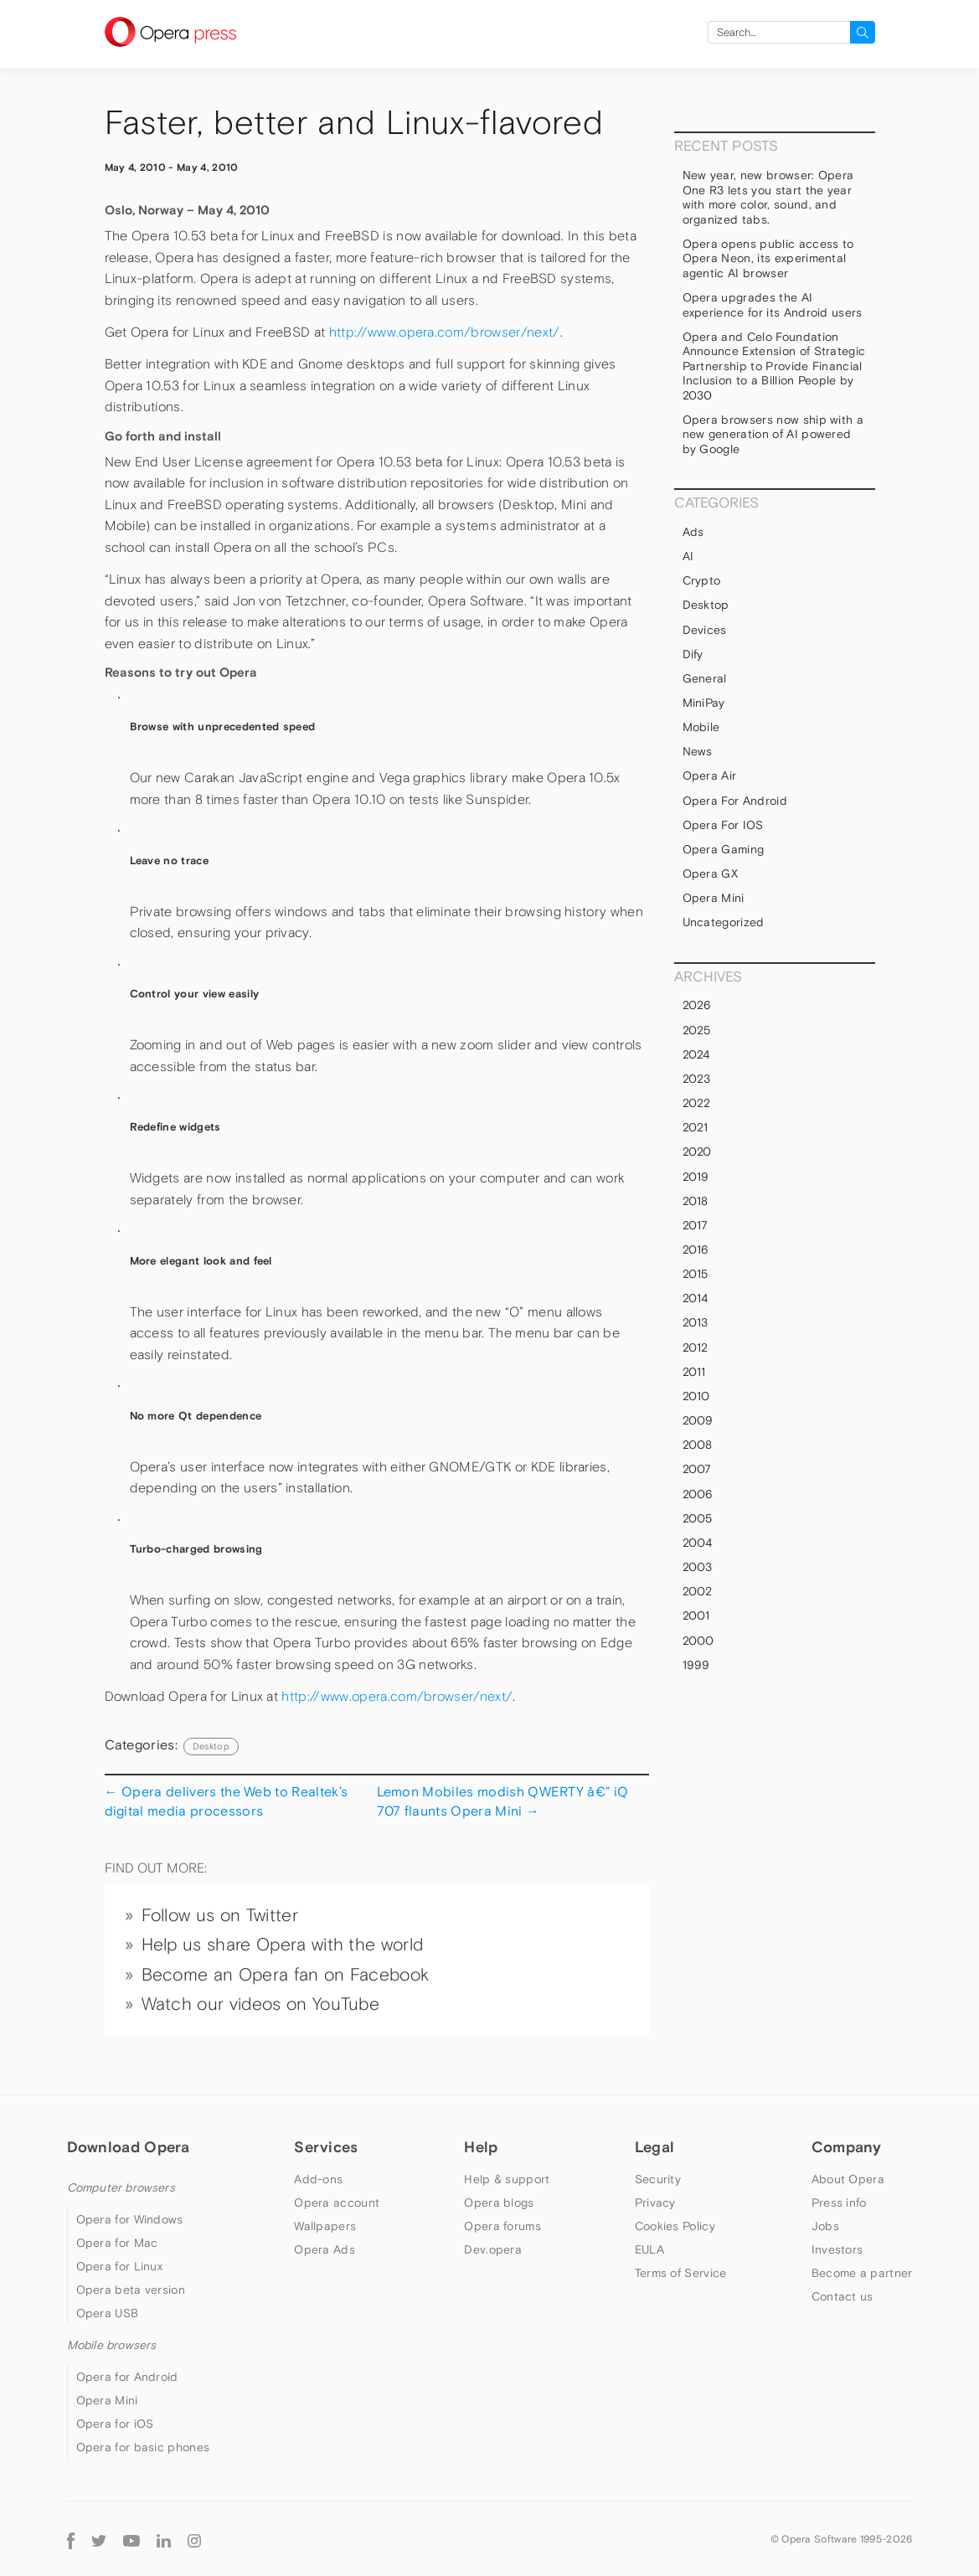 Image resolution: width=979 pixels, height=2576 pixels. What do you see at coordinates (444, 332) in the screenshot?
I see `http://www.opera.com/browser/next/` at bounding box center [444, 332].